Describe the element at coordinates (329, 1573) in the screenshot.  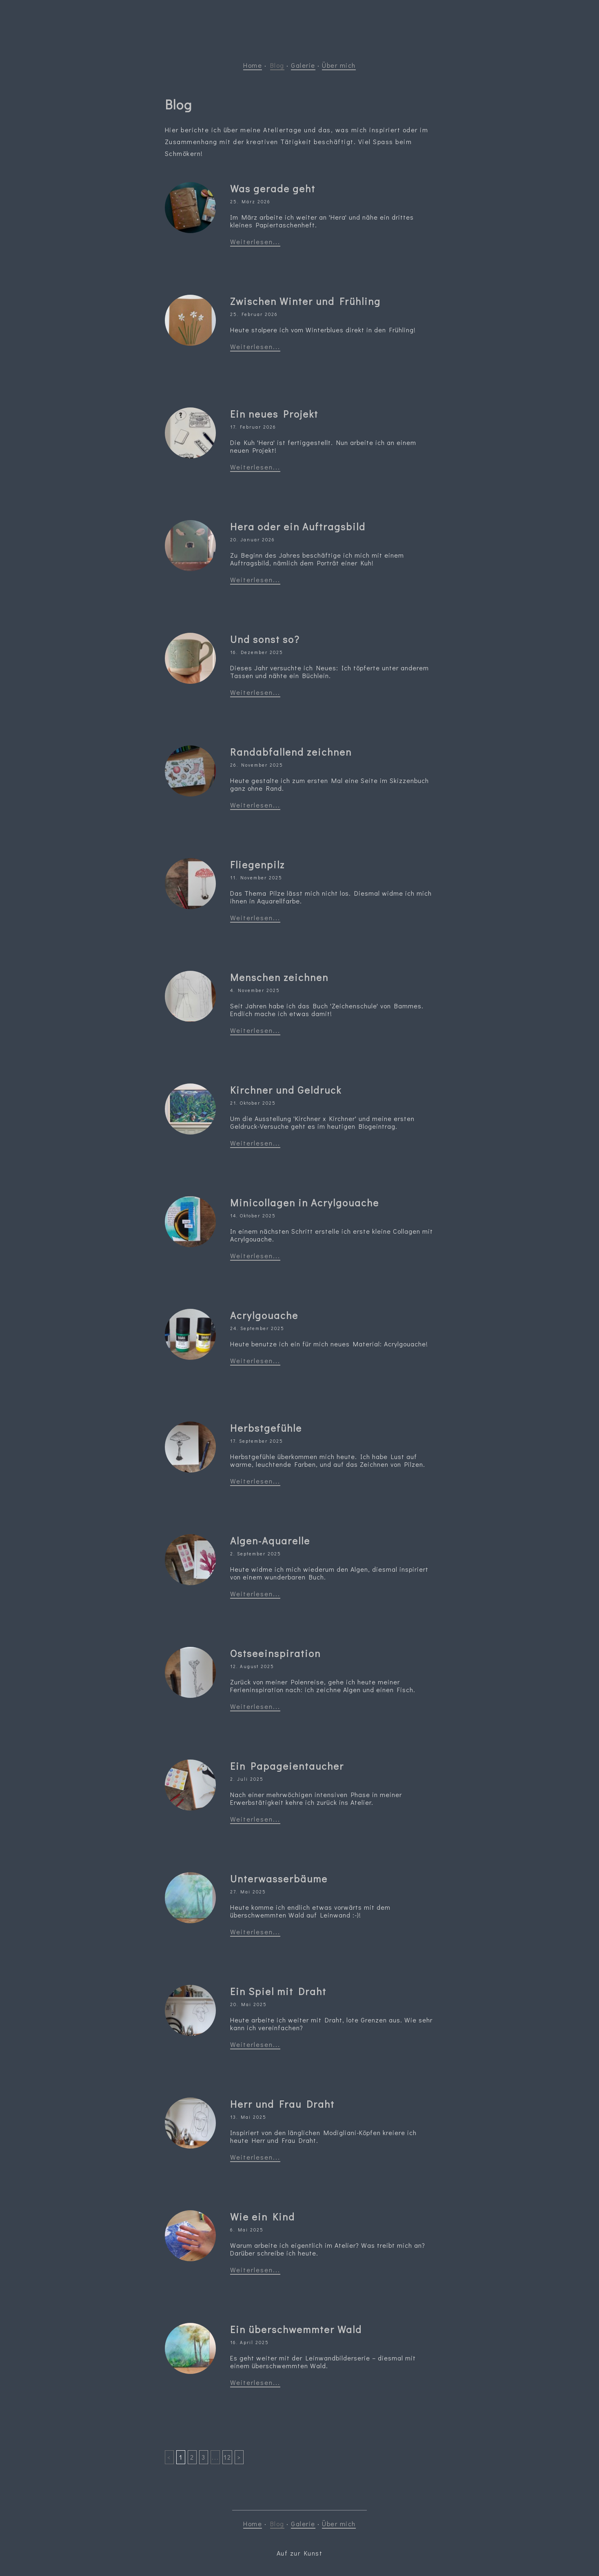
I see `Heute widme ich mich wiederum den Algen, diesmal inspiriert von einem wunderbaren Buch.` at that location.